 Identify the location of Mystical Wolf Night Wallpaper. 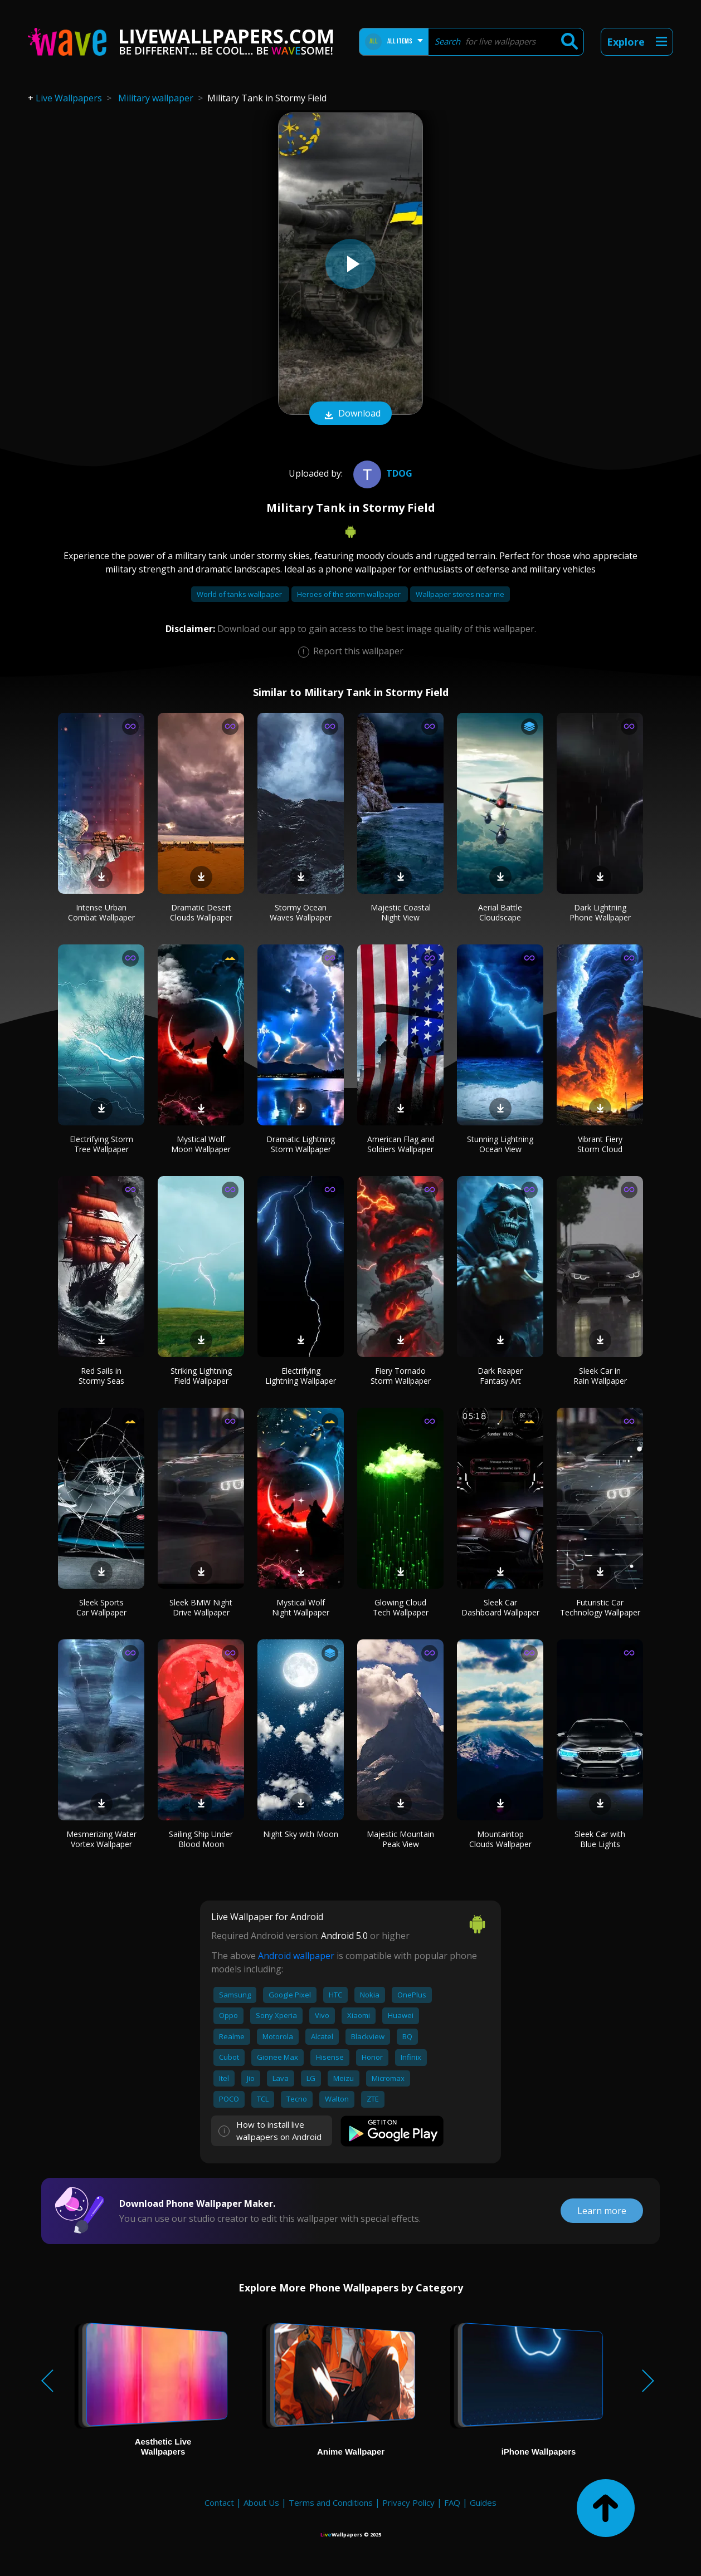
(300, 1607).